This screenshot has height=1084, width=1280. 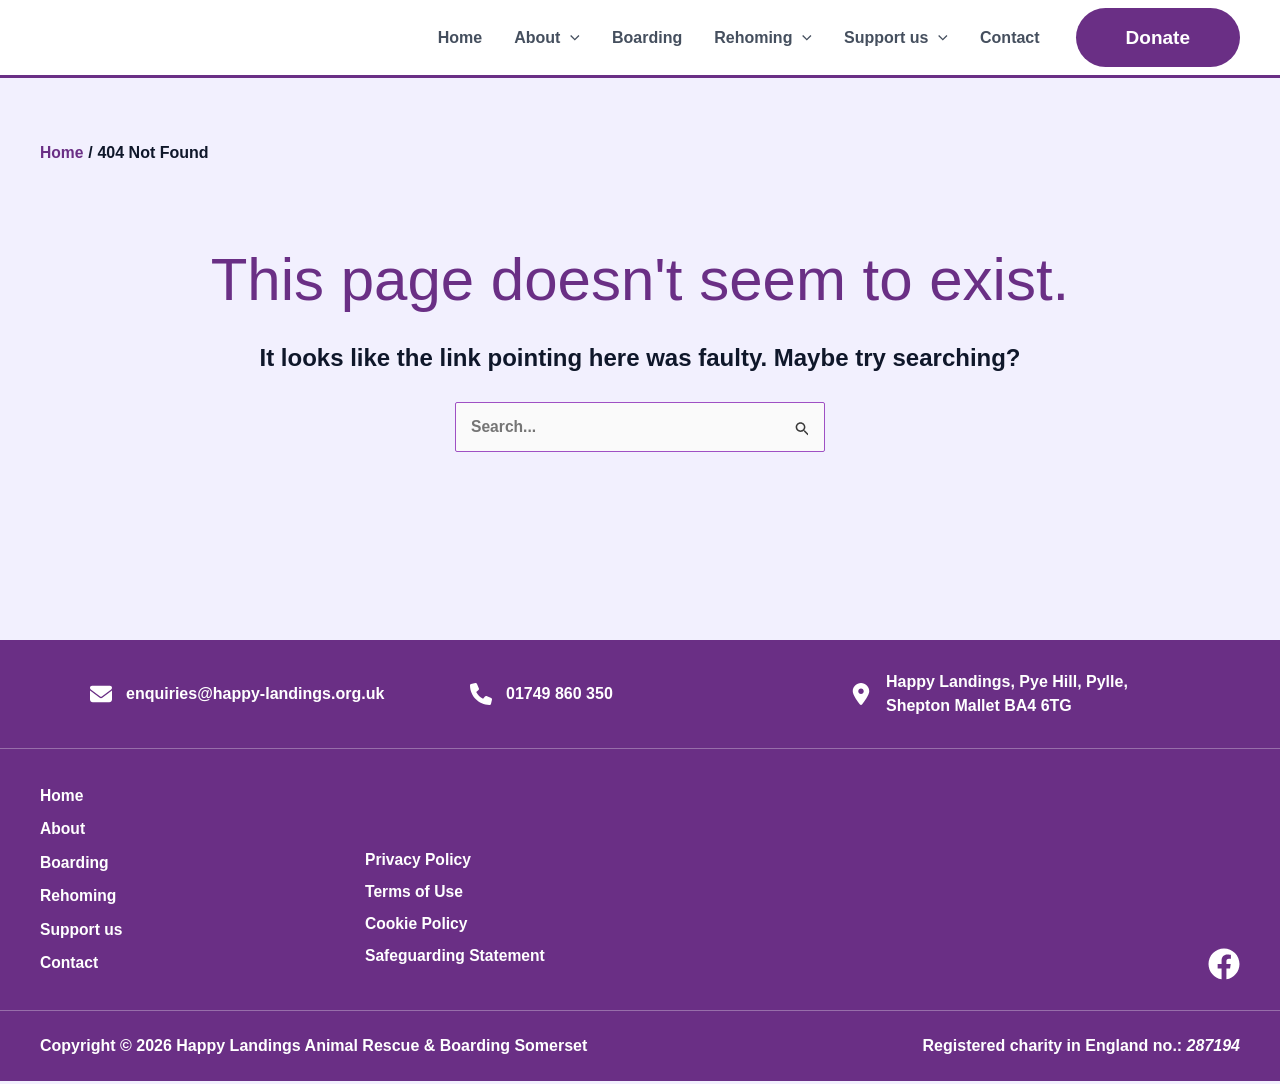 What do you see at coordinates (419, 862) in the screenshot?
I see `Privacy Policy` at bounding box center [419, 862].